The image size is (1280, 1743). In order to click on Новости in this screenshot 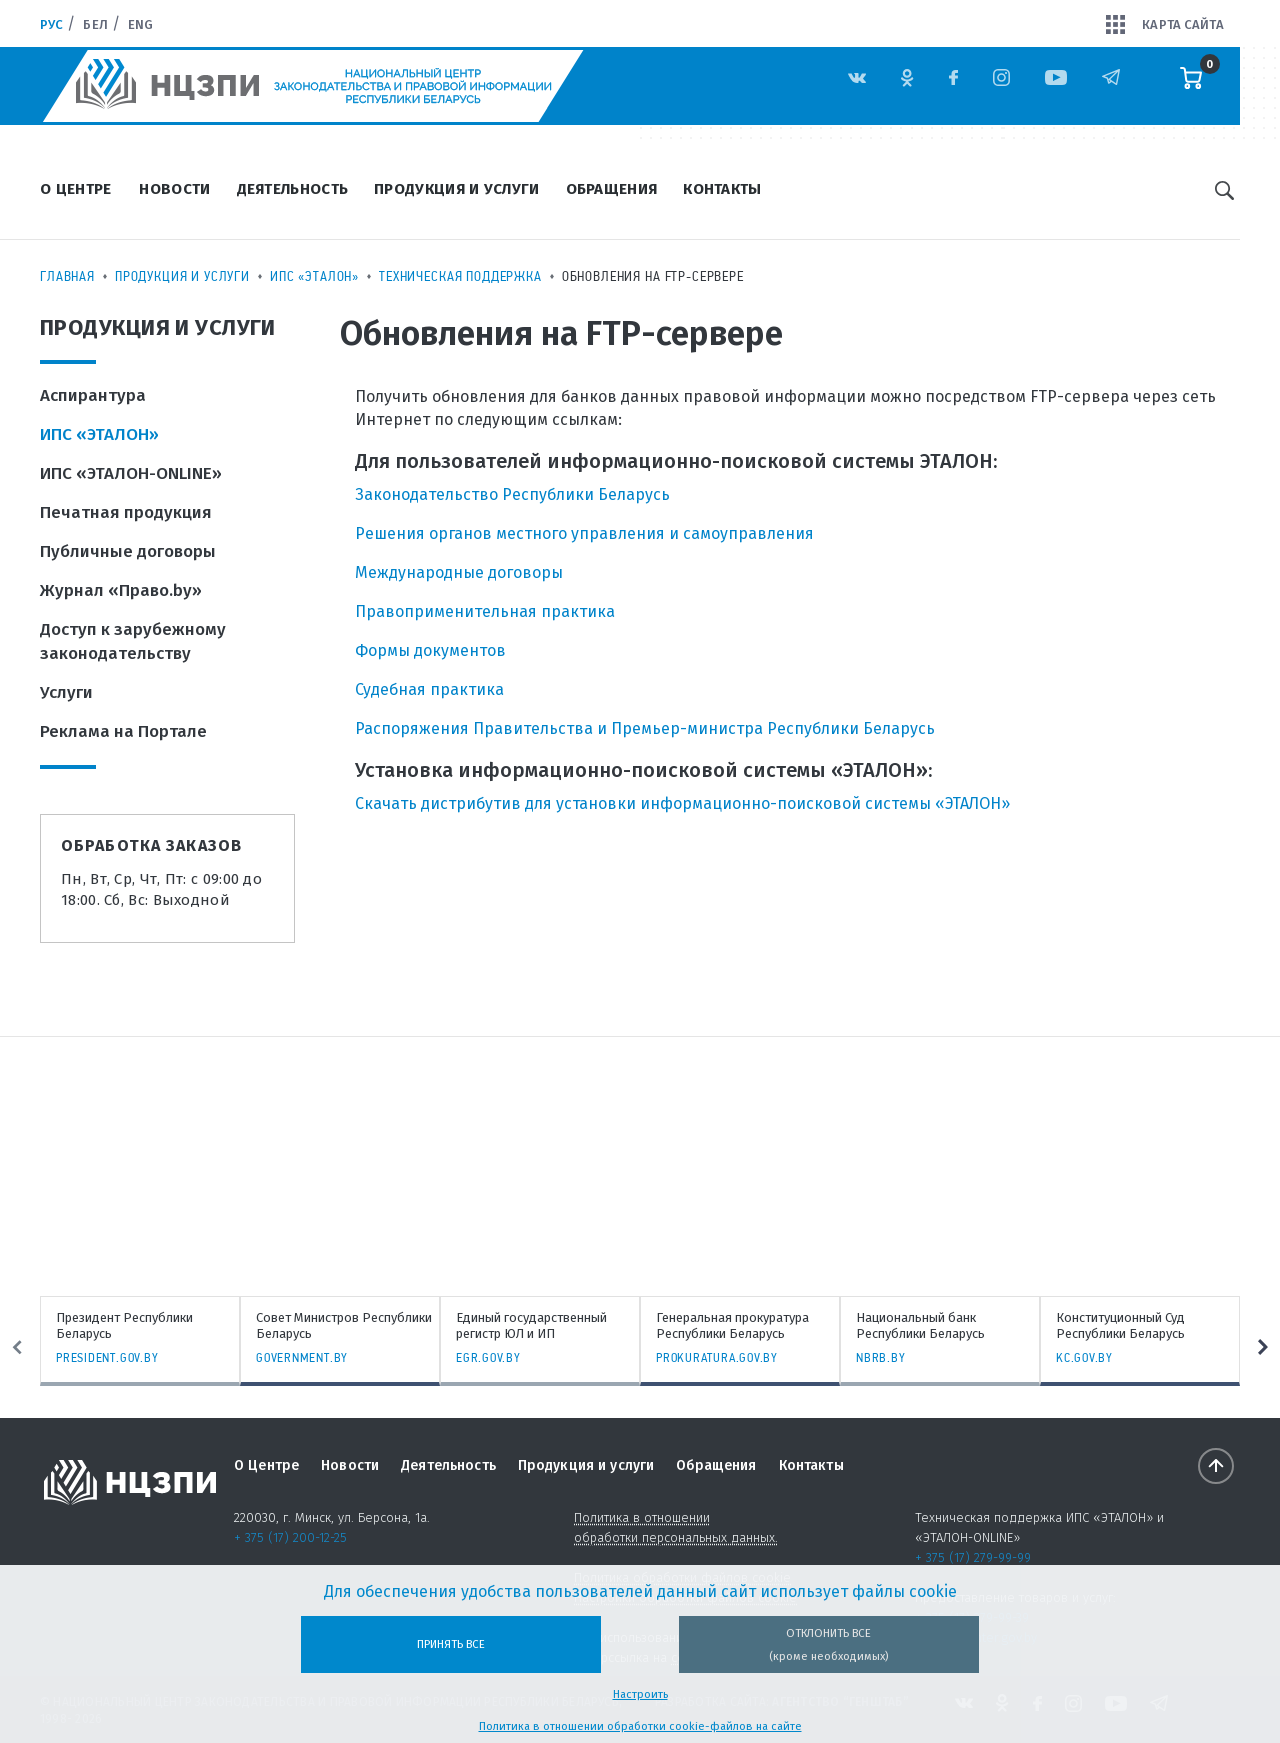, I will do `click(174, 189)`.